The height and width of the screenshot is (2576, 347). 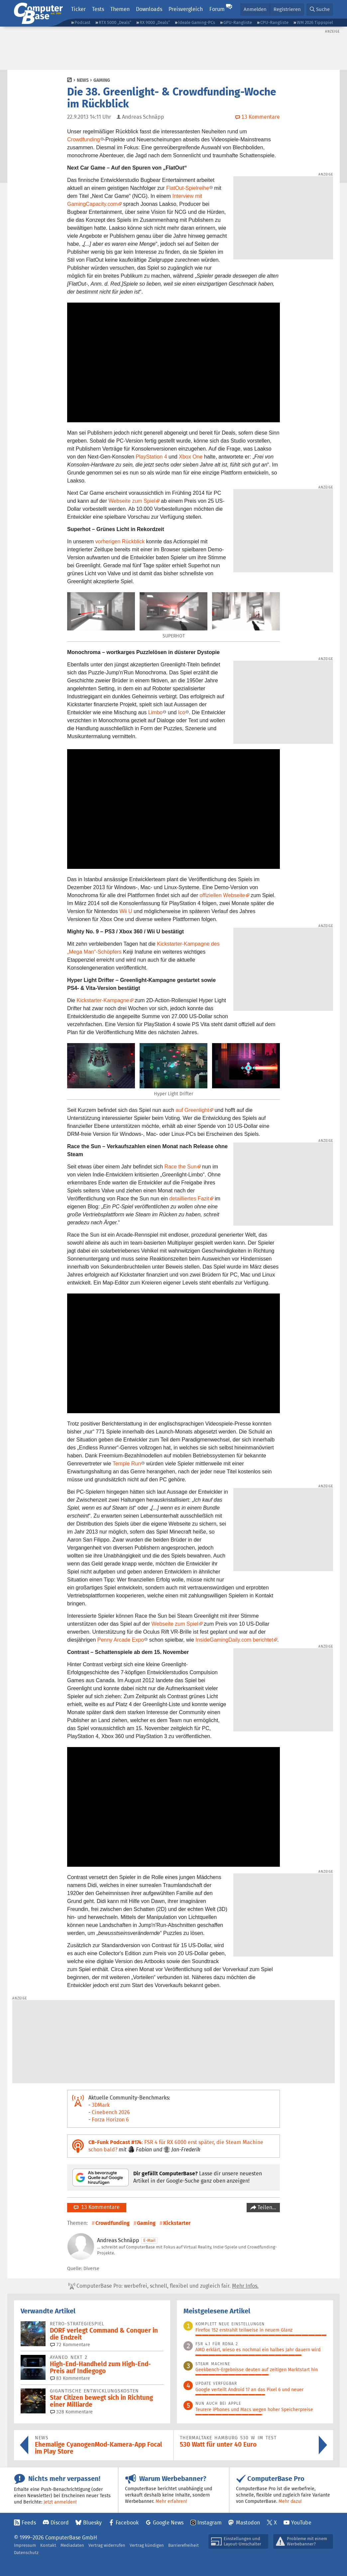 I want to click on E-Mail, so click(x=149, y=2240).